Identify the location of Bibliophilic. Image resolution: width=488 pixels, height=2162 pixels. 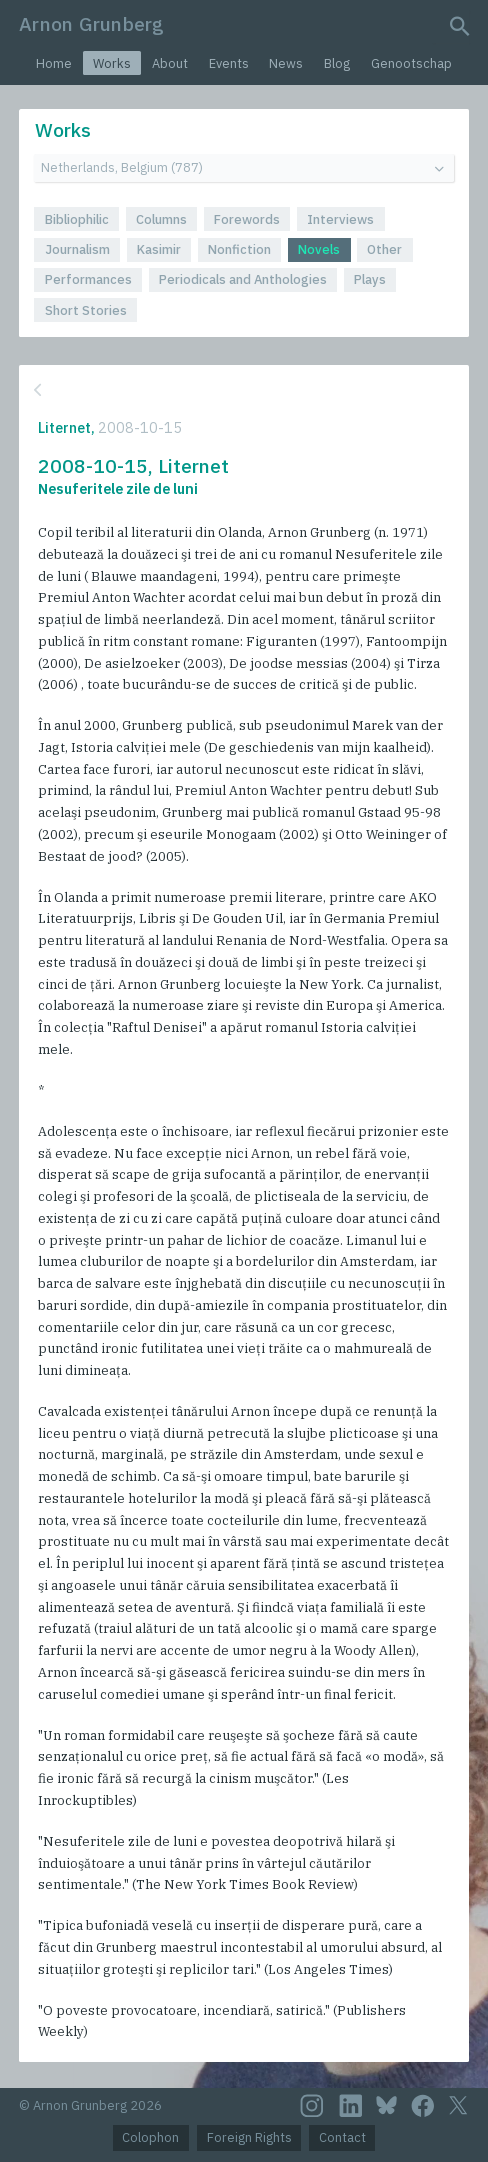
(77, 219).